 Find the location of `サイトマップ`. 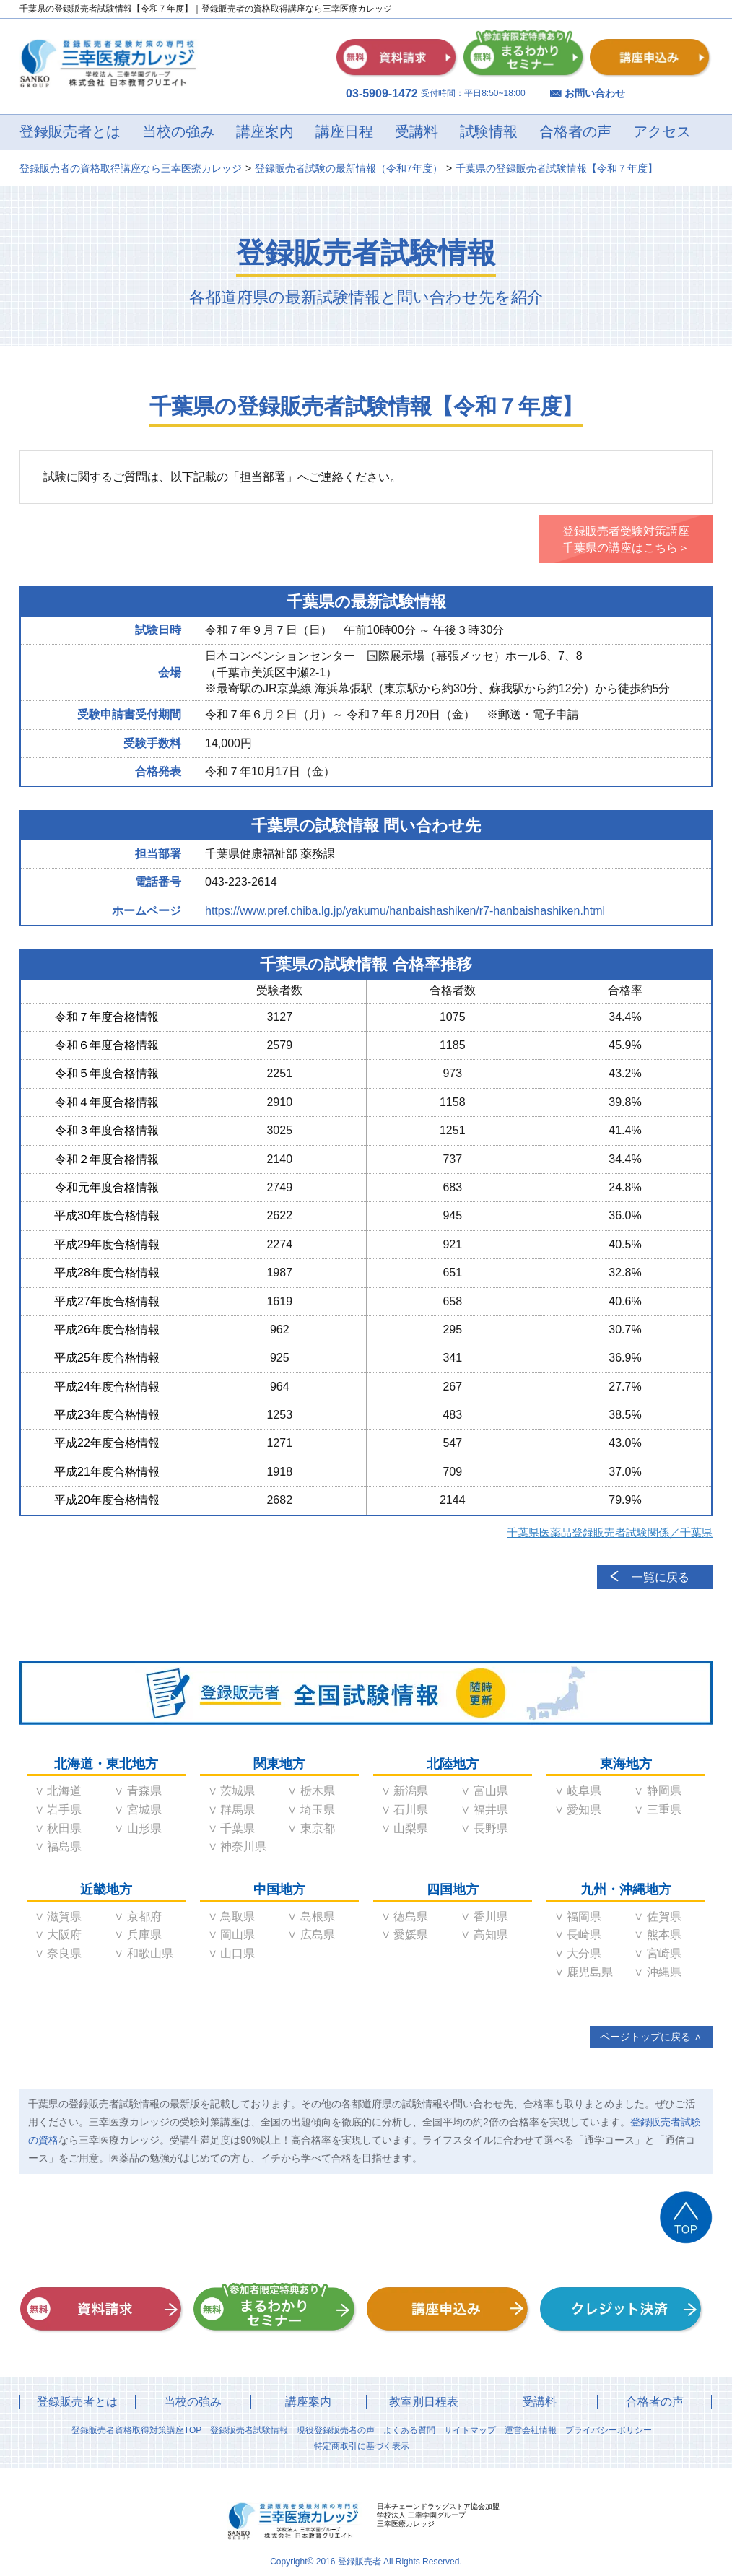

サイトマップ is located at coordinates (470, 2430).